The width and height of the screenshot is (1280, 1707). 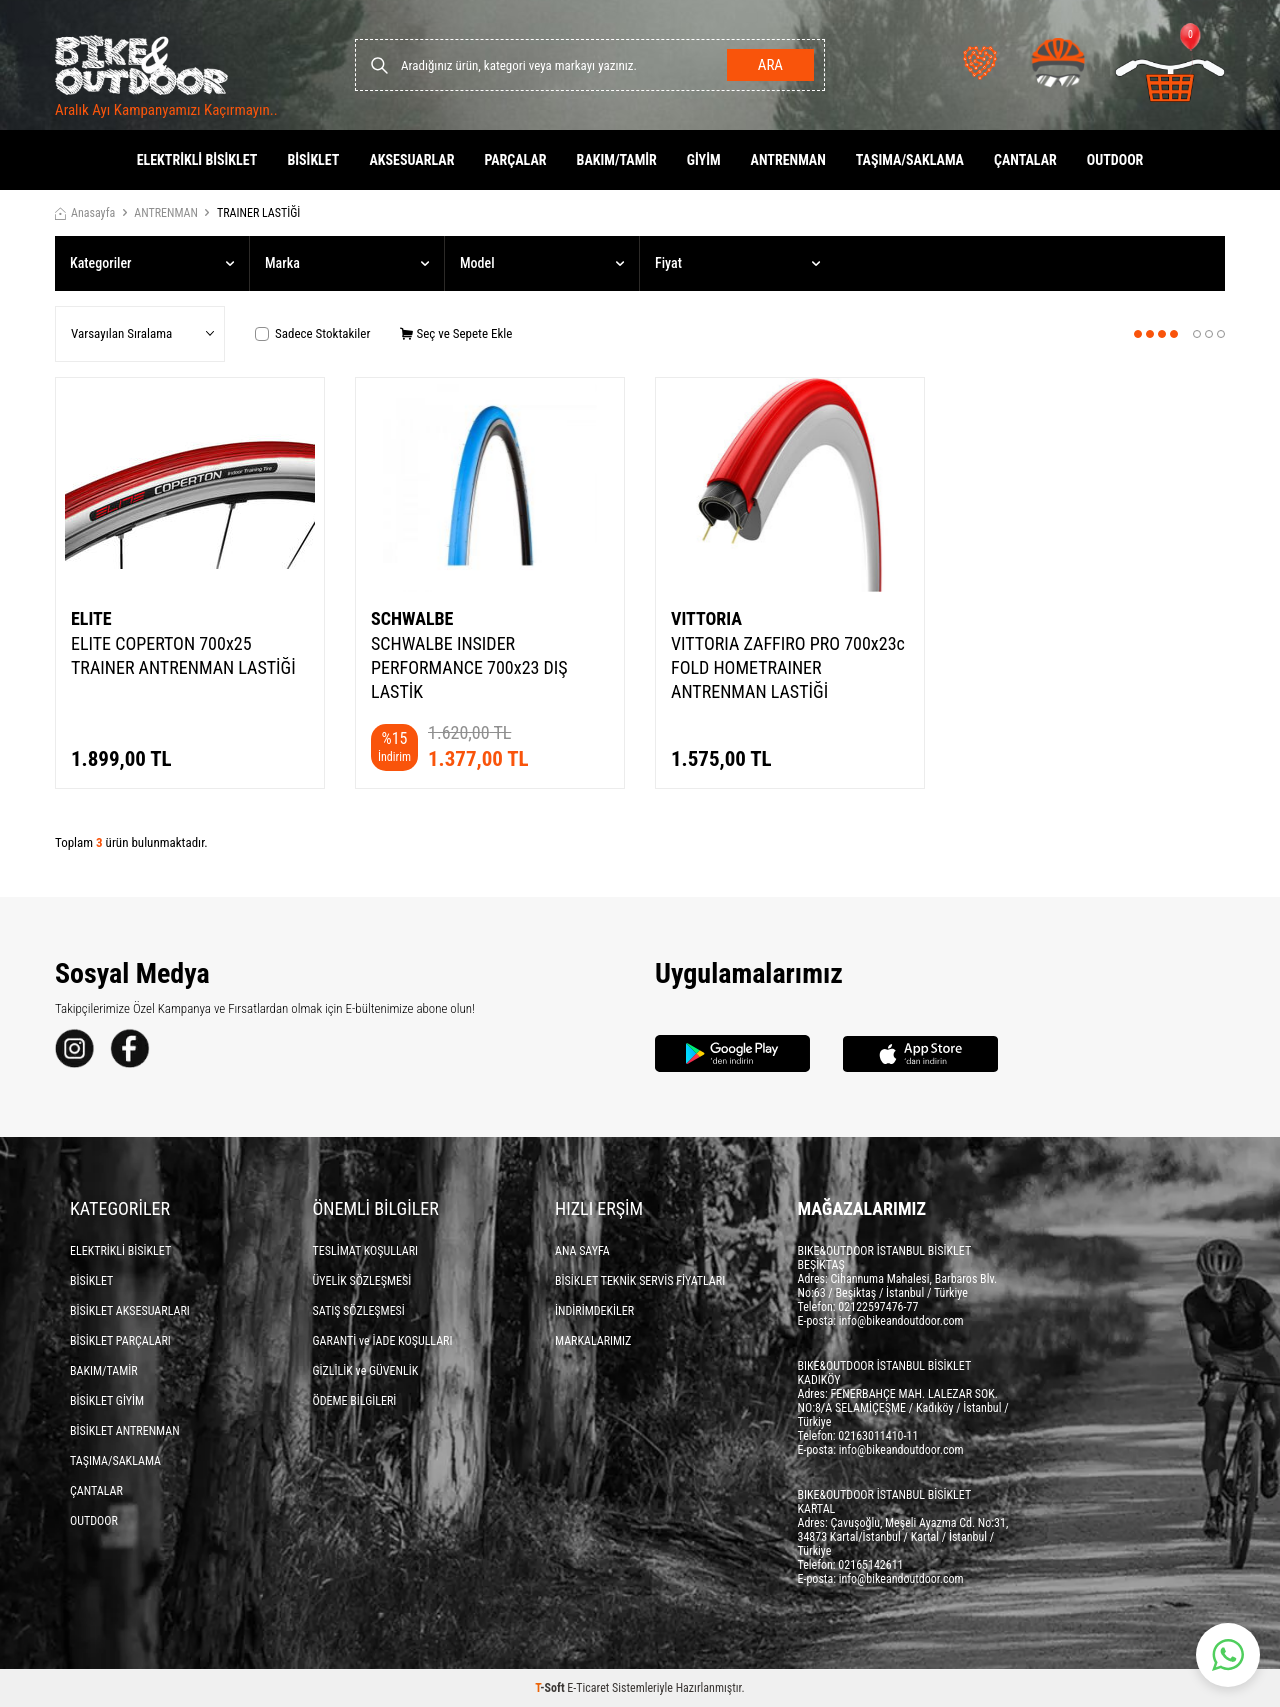 What do you see at coordinates (362, 1281) in the screenshot?
I see `ÜYELİK SÖZLEŞMESİ` at bounding box center [362, 1281].